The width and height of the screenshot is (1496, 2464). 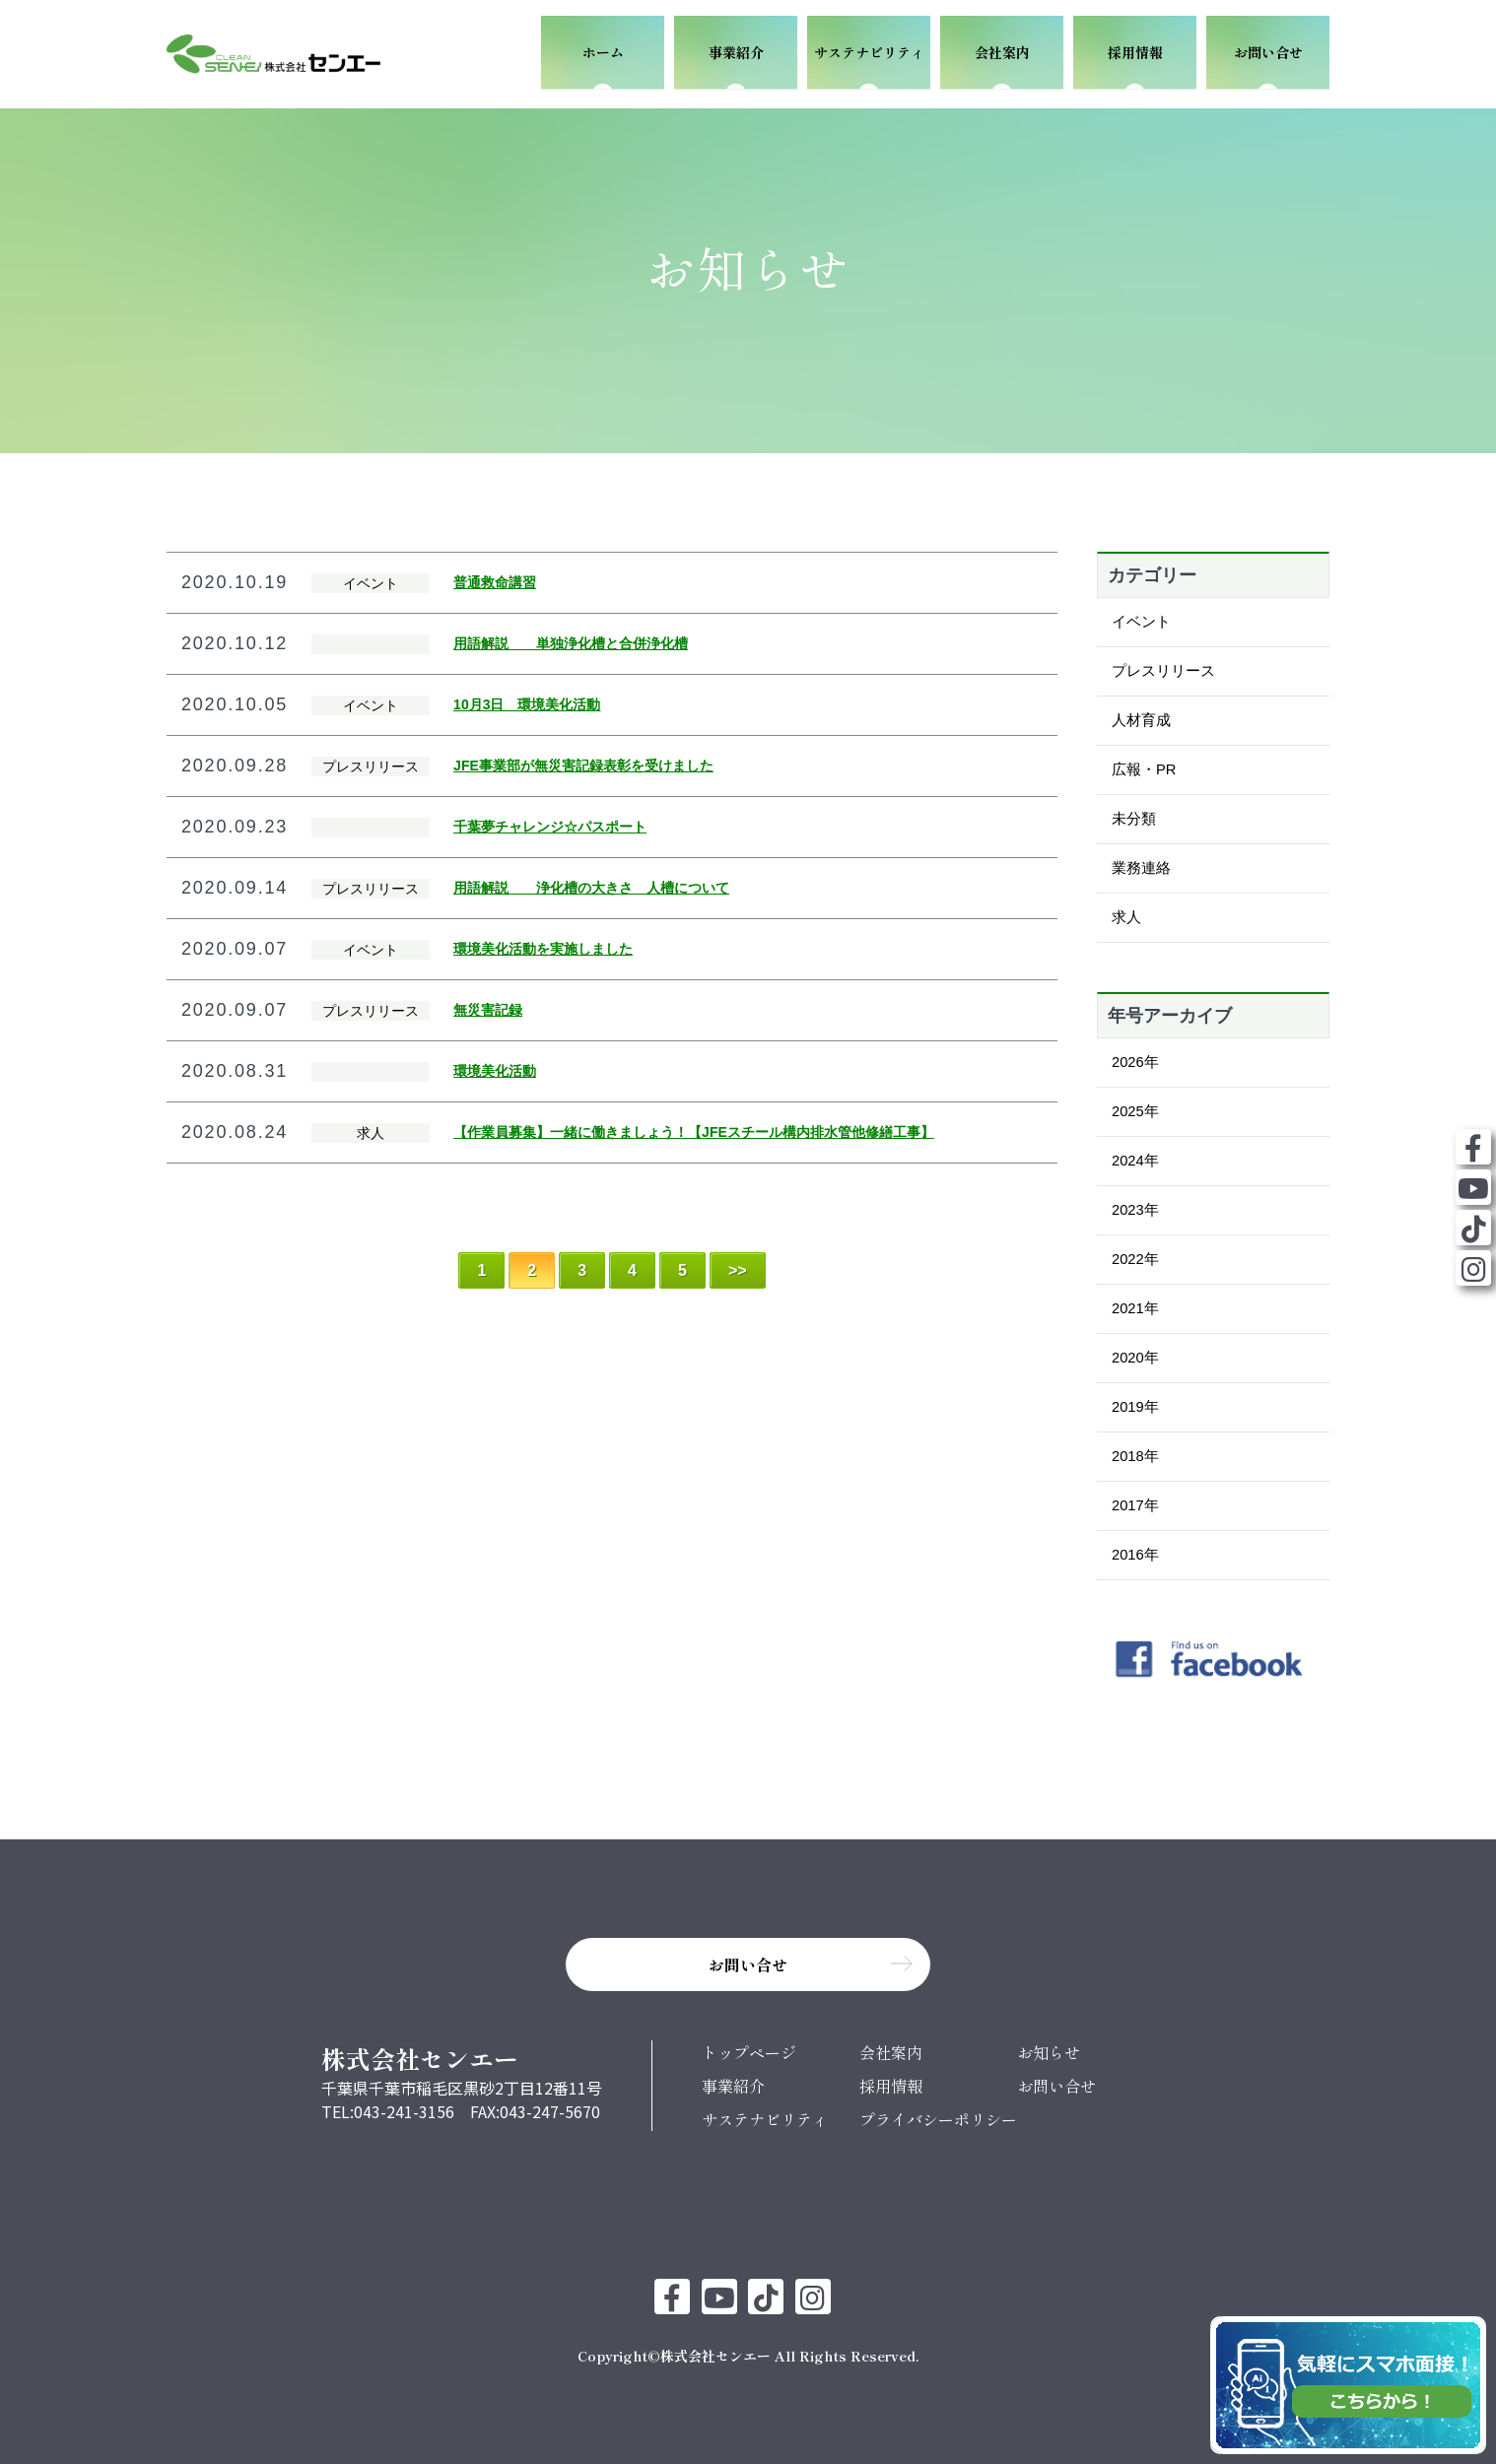 I want to click on 環境美化活動を実施しました, so click(x=543, y=949).